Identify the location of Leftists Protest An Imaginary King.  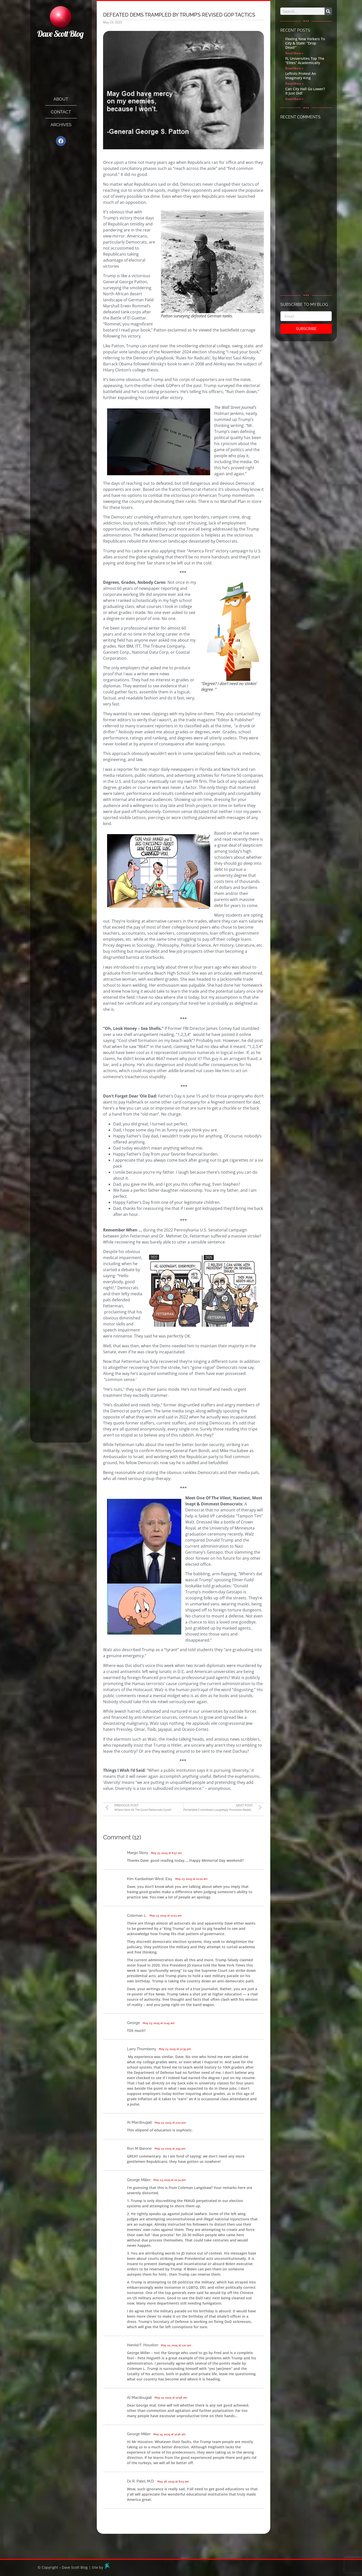
(300, 75).